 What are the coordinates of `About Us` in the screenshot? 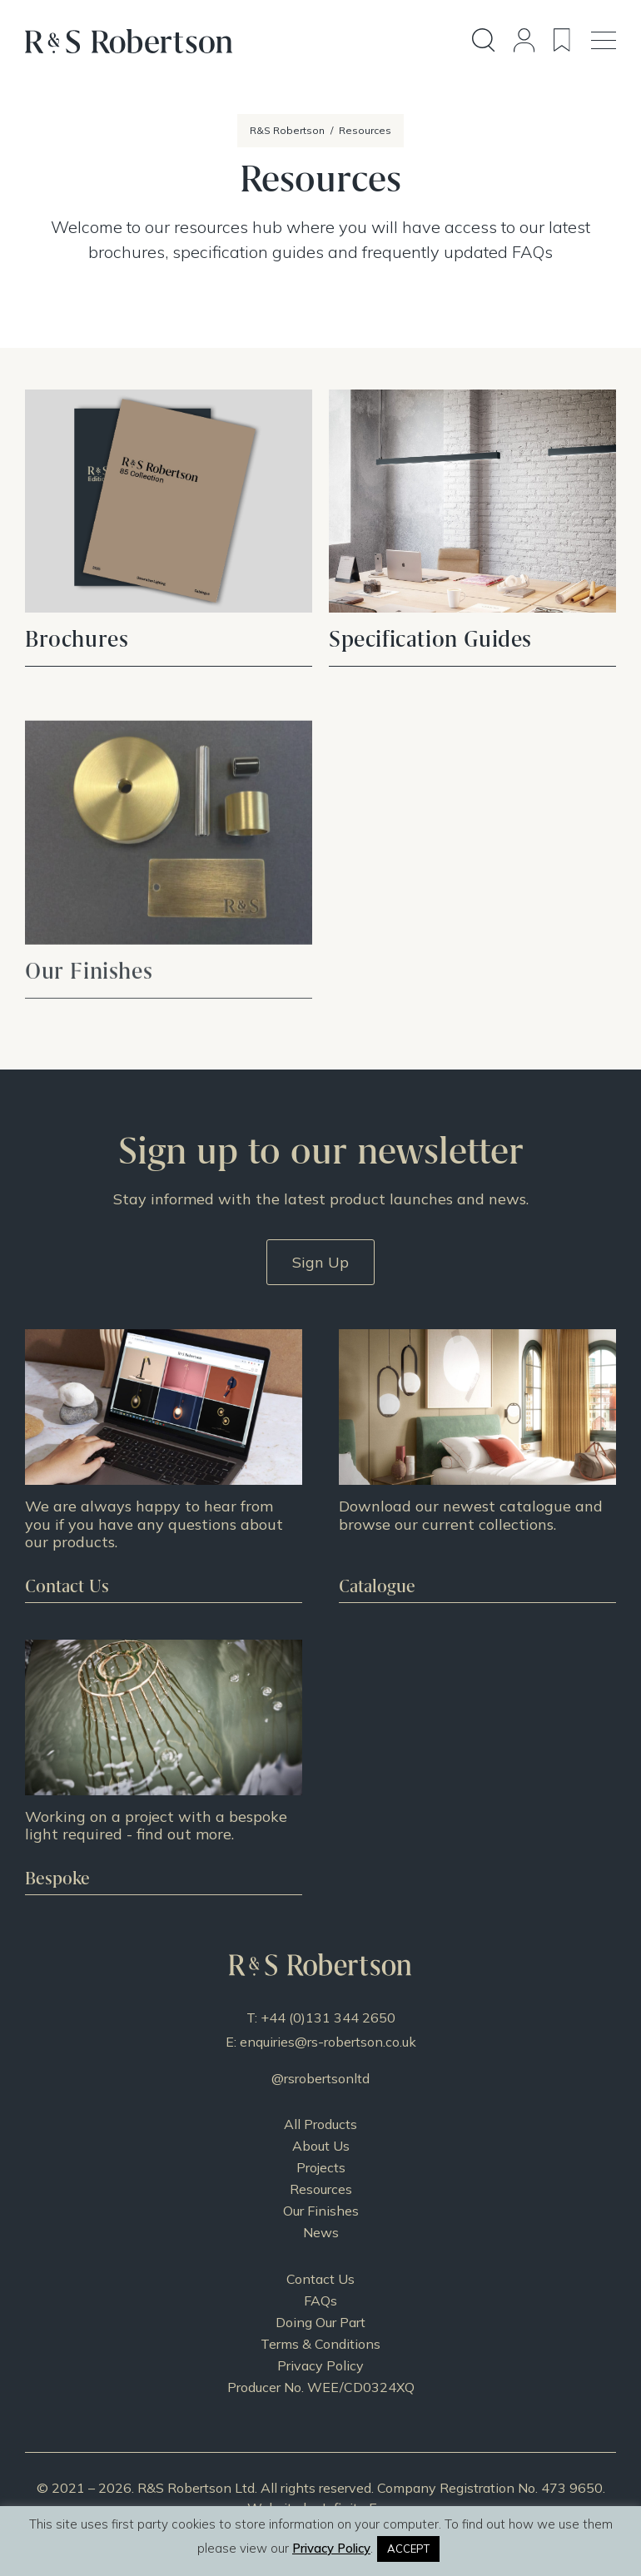 It's located at (321, 2145).